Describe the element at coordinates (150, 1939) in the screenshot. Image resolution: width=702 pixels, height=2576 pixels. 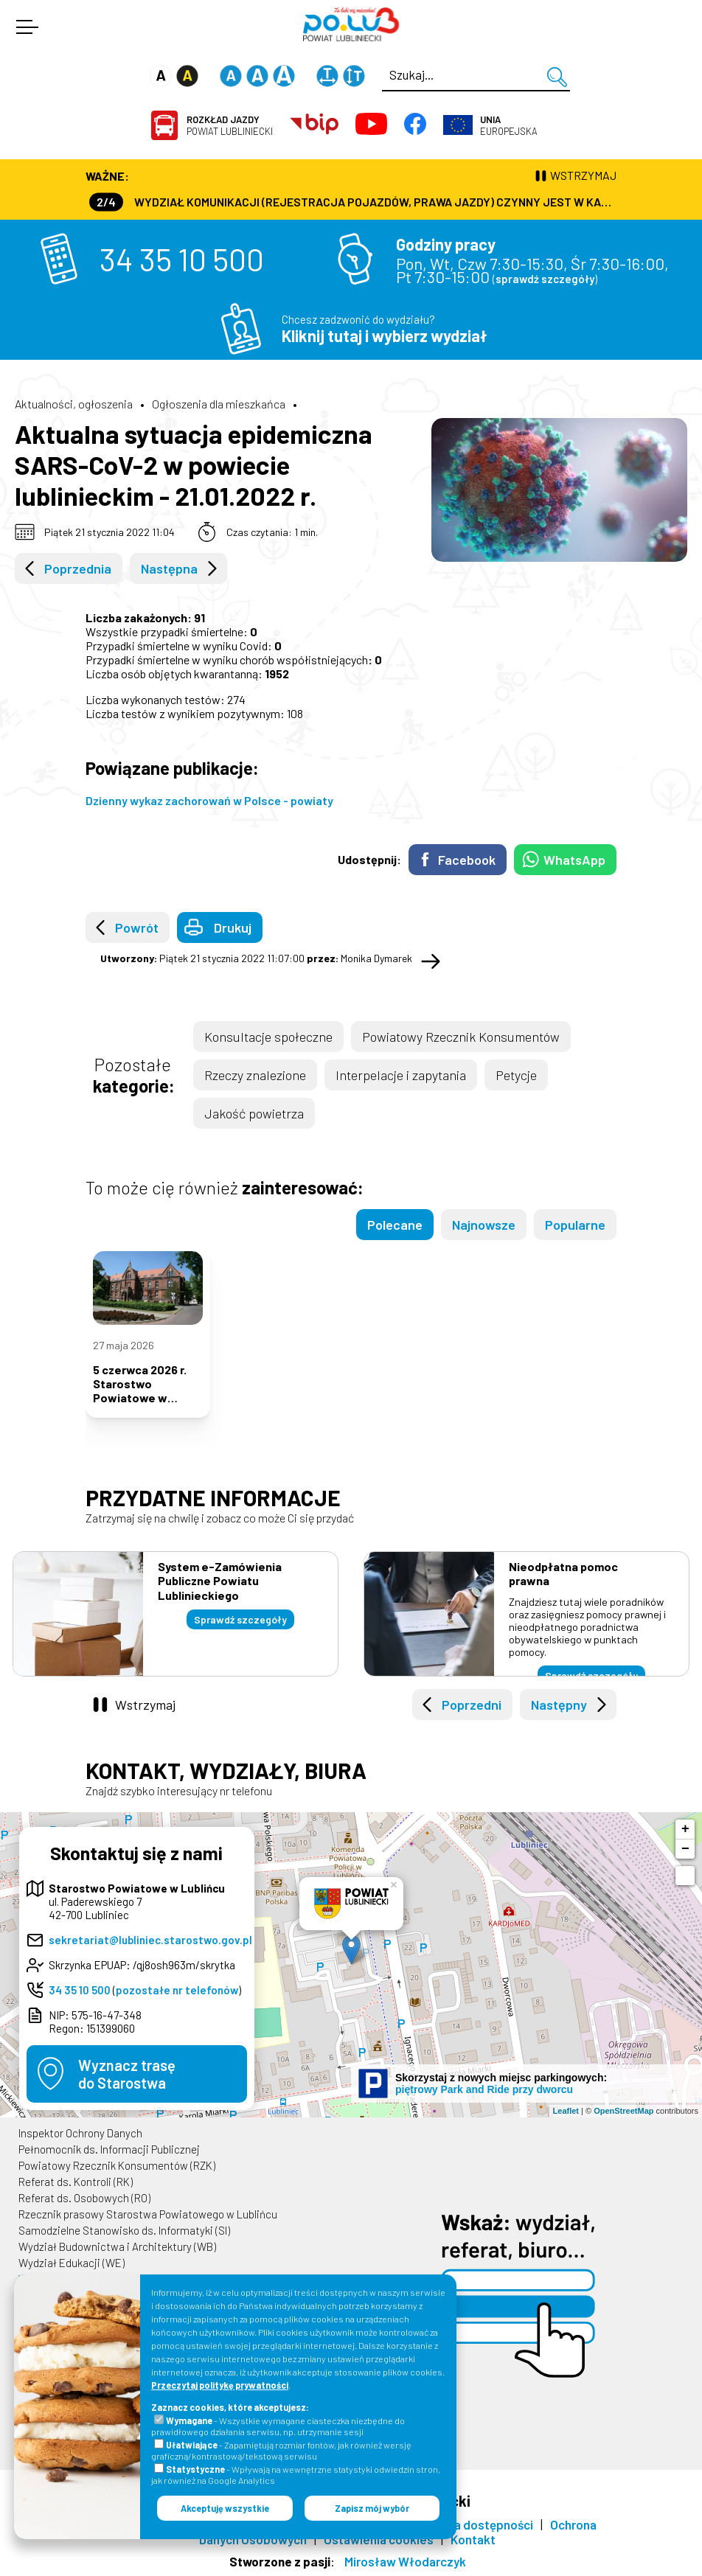
I see `sekretariat@lubliniec.starostwo.gov.pl` at that location.